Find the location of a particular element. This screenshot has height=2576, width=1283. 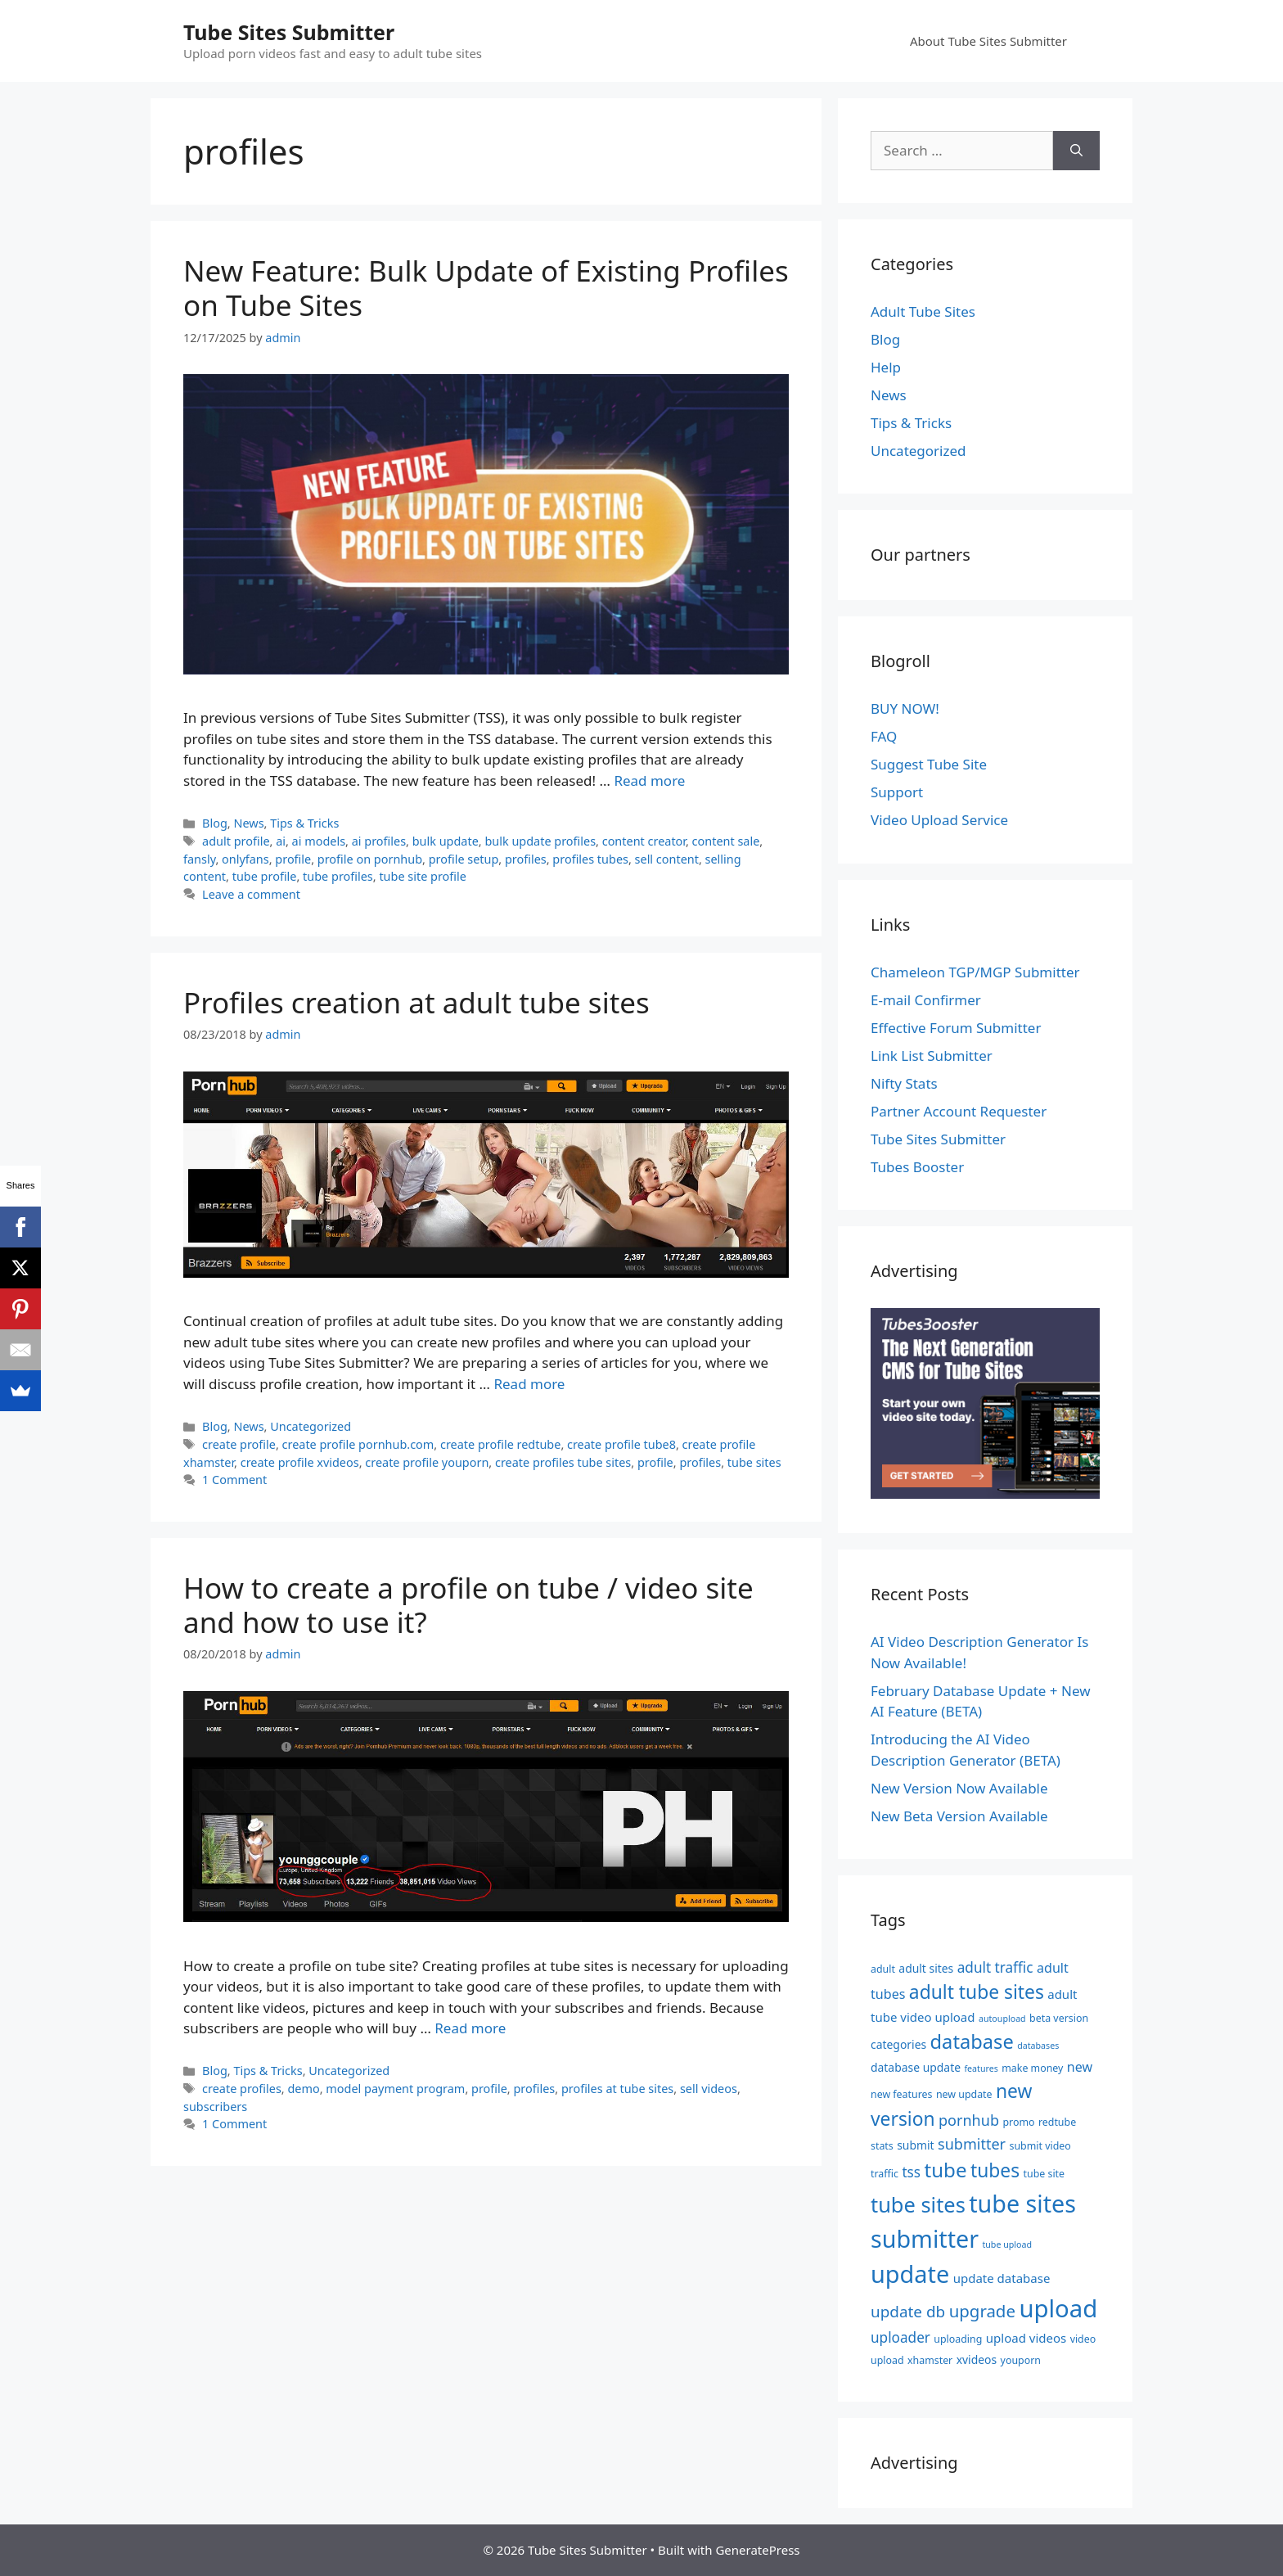

categories [categories (6 items)] is located at coordinates (898, 2044).